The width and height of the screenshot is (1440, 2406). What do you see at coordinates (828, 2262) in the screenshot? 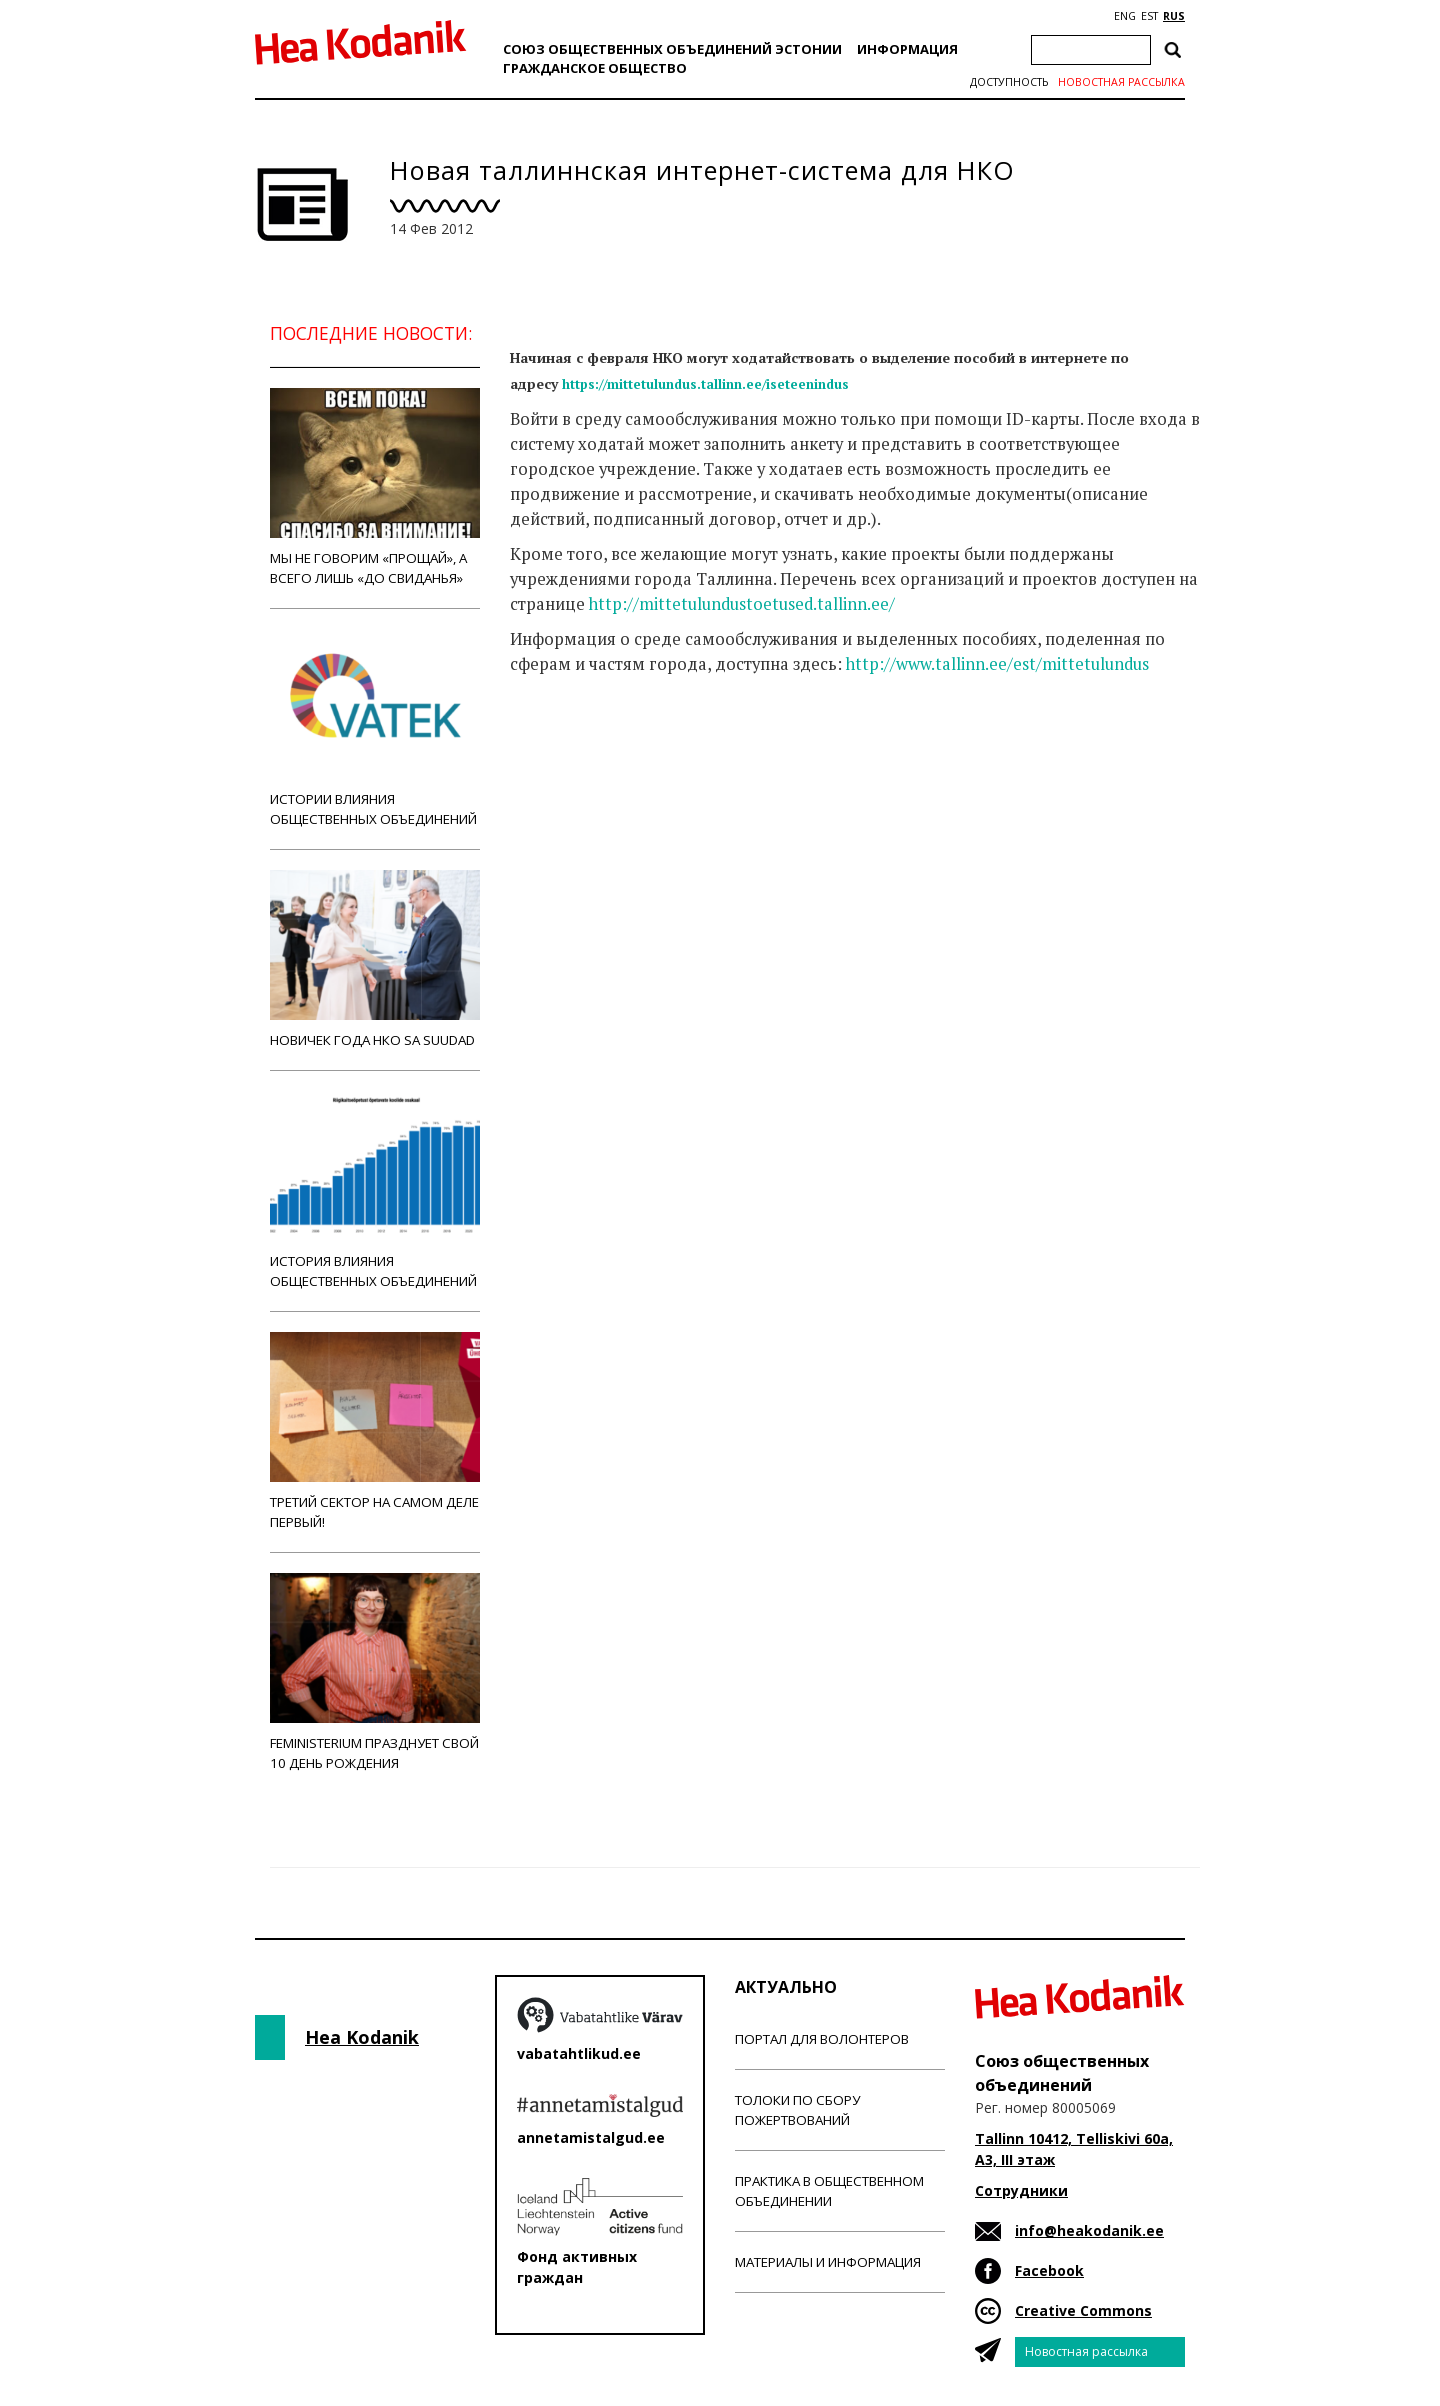
I see `Материалы и информация` at bounding box center [828, 2262].